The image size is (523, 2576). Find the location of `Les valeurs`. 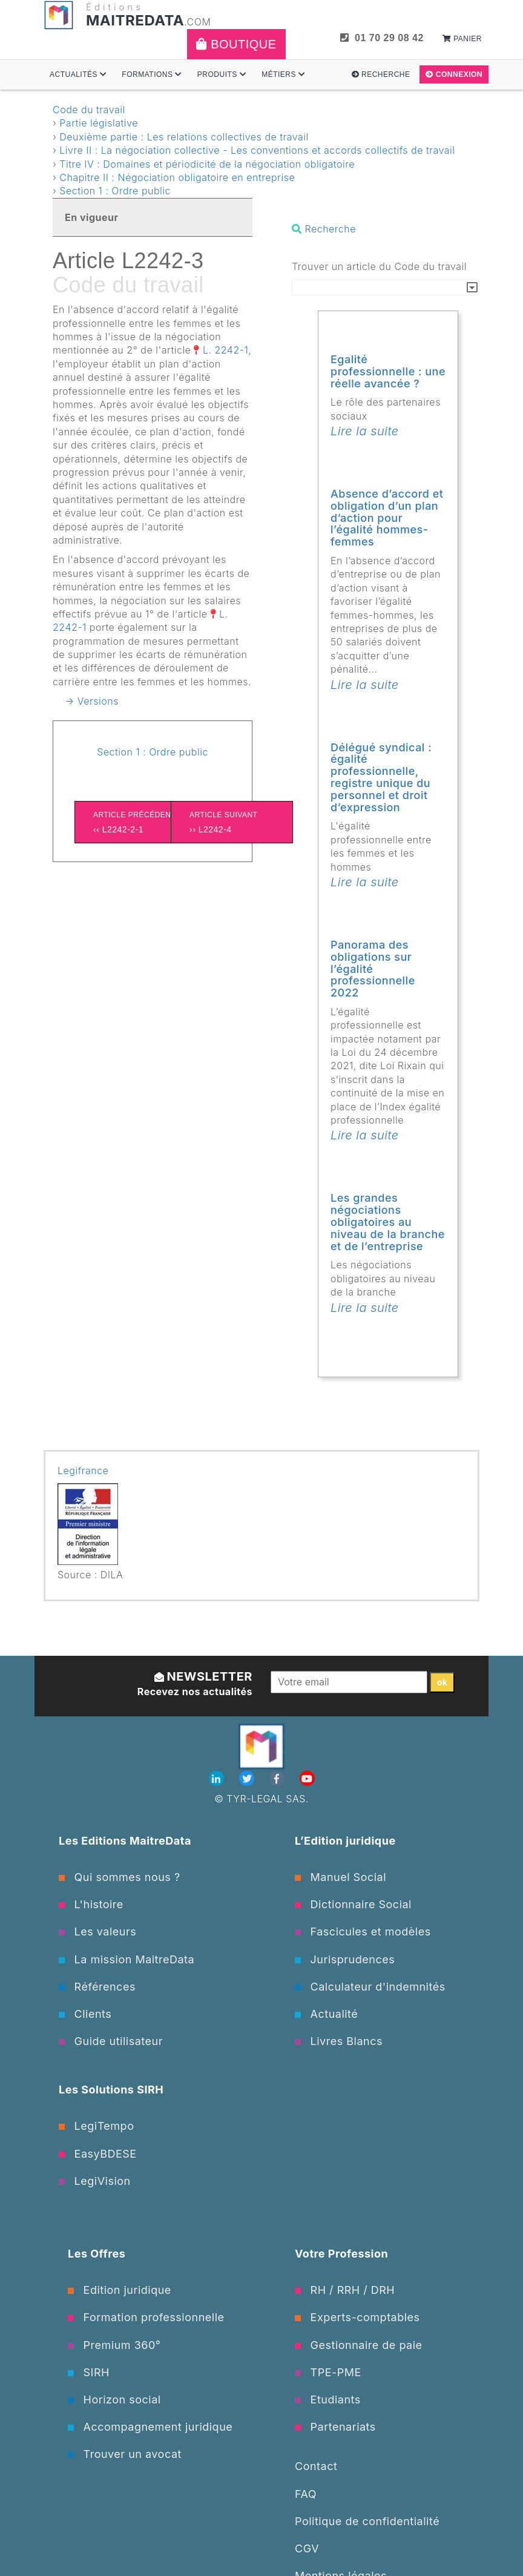

Les valeurs is located at coordinates (97, 1931).